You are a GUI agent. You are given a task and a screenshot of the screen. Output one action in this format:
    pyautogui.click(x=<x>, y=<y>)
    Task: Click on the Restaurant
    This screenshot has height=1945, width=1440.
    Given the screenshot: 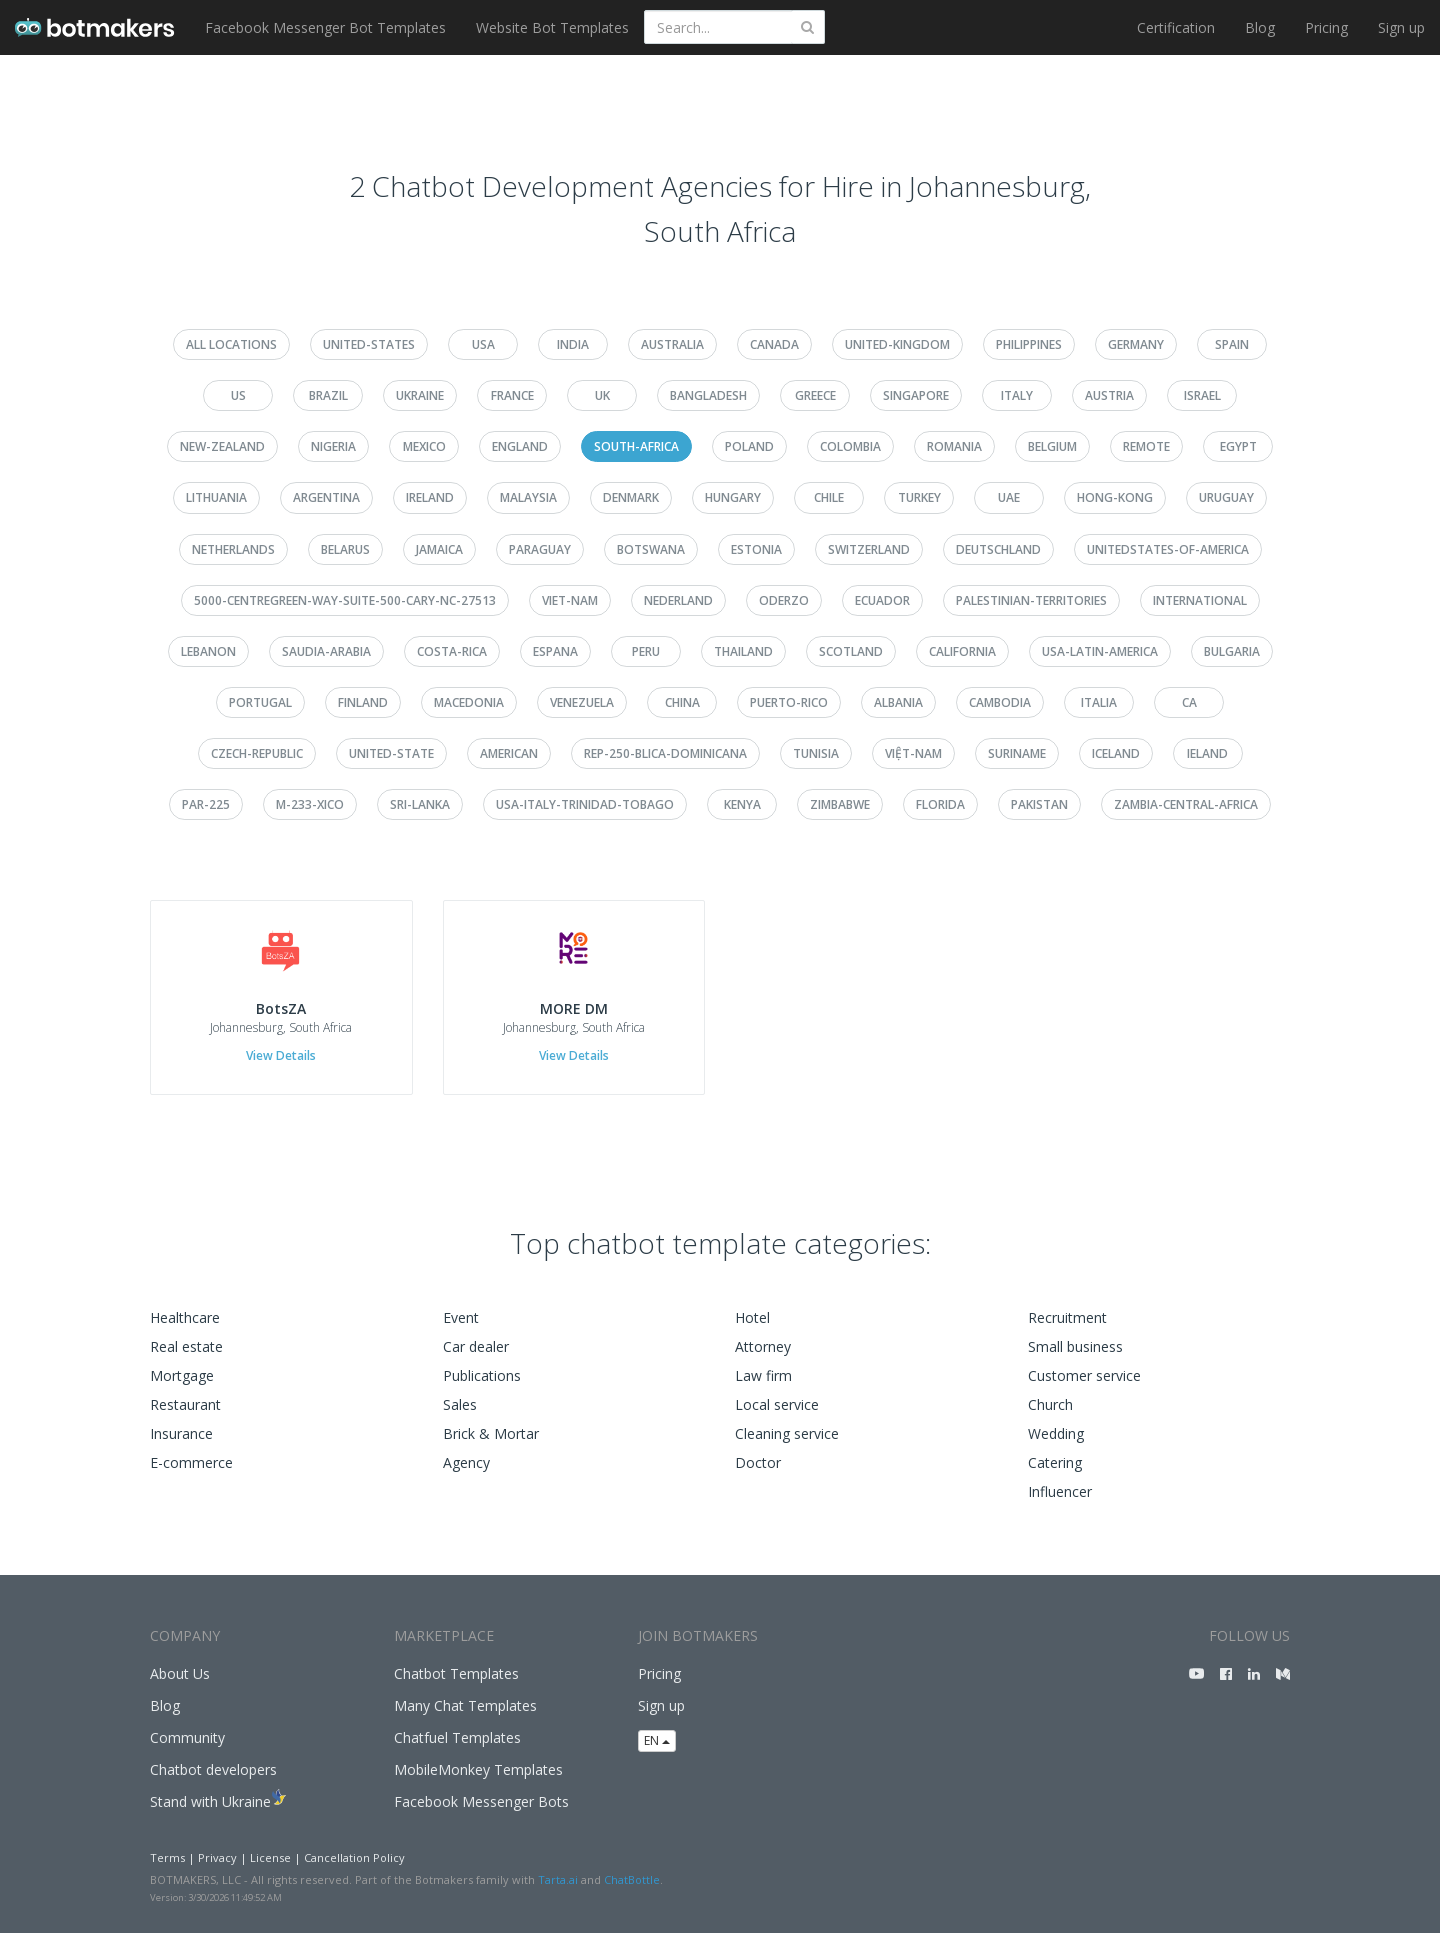 What is the action you would take?
    pyautogui.click(x=185, y=1415)
    